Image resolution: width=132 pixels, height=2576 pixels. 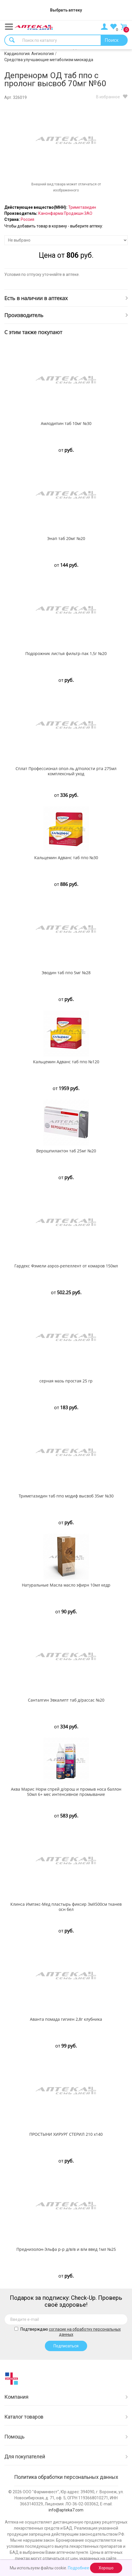 What do you see at coordinates (66, 1792) in the screenshot?
I see `Аква Марис Норм спрей д/орош и промыв носа баллон 50мл 6+ мес интенсивное промывание` at bounding box center [66, 1792].